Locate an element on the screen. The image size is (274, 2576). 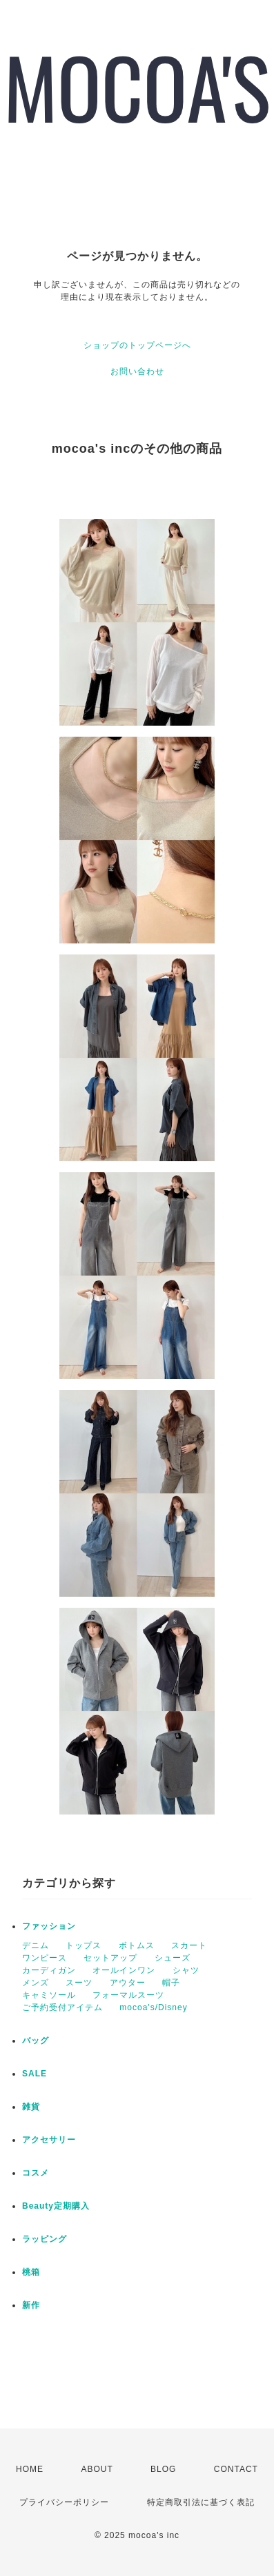
新作 is located at coordinates (31, 2305).